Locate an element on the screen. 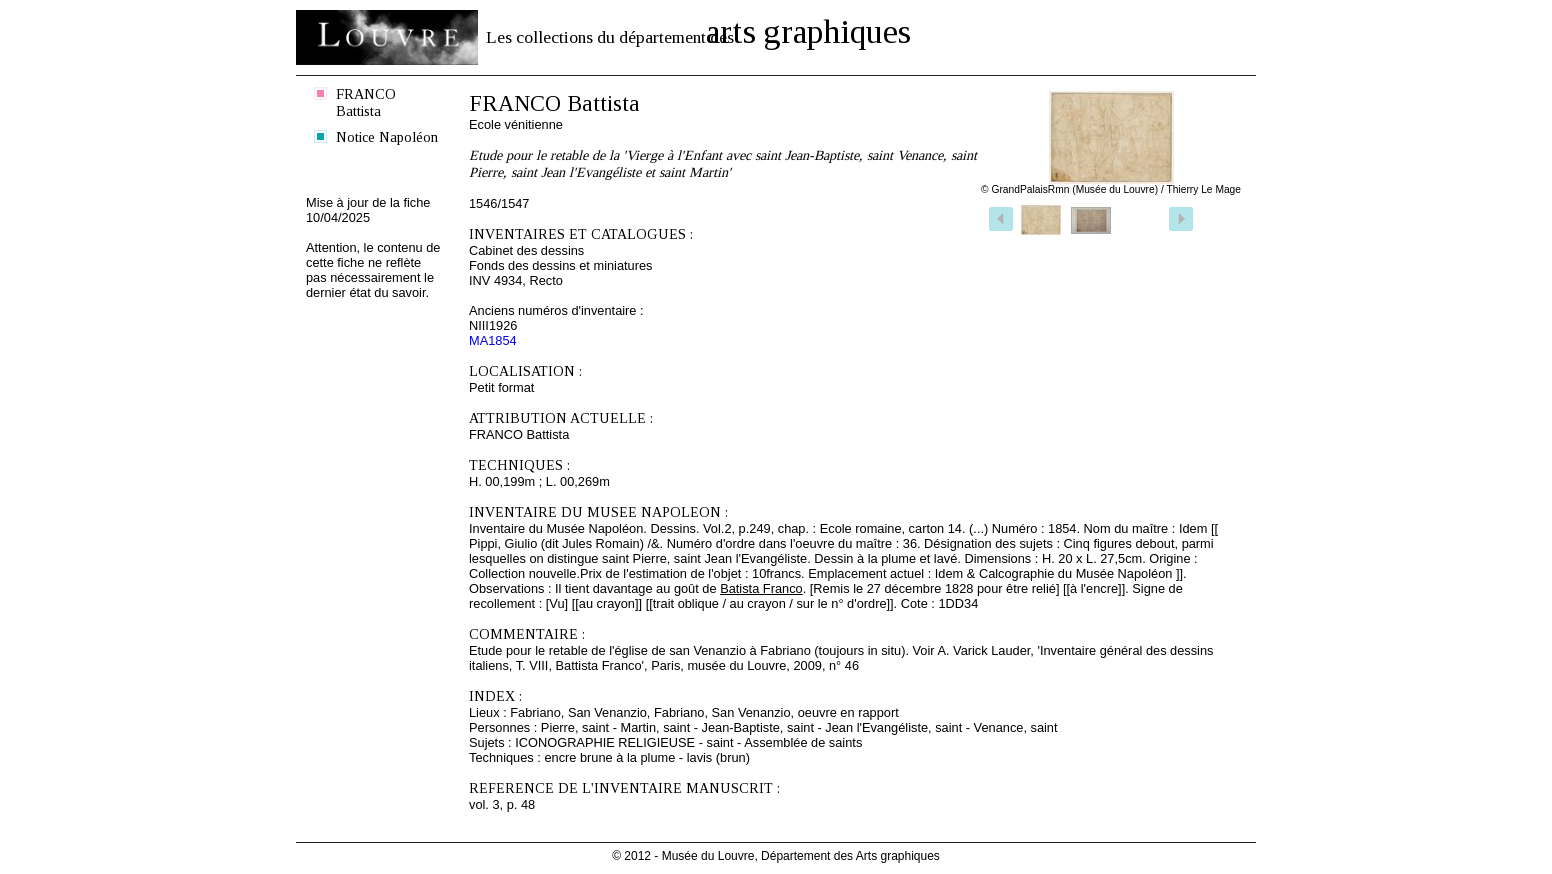 This screenshot has height=874, width=1552. FRANCO Battista is located at coordinates (366, 102).